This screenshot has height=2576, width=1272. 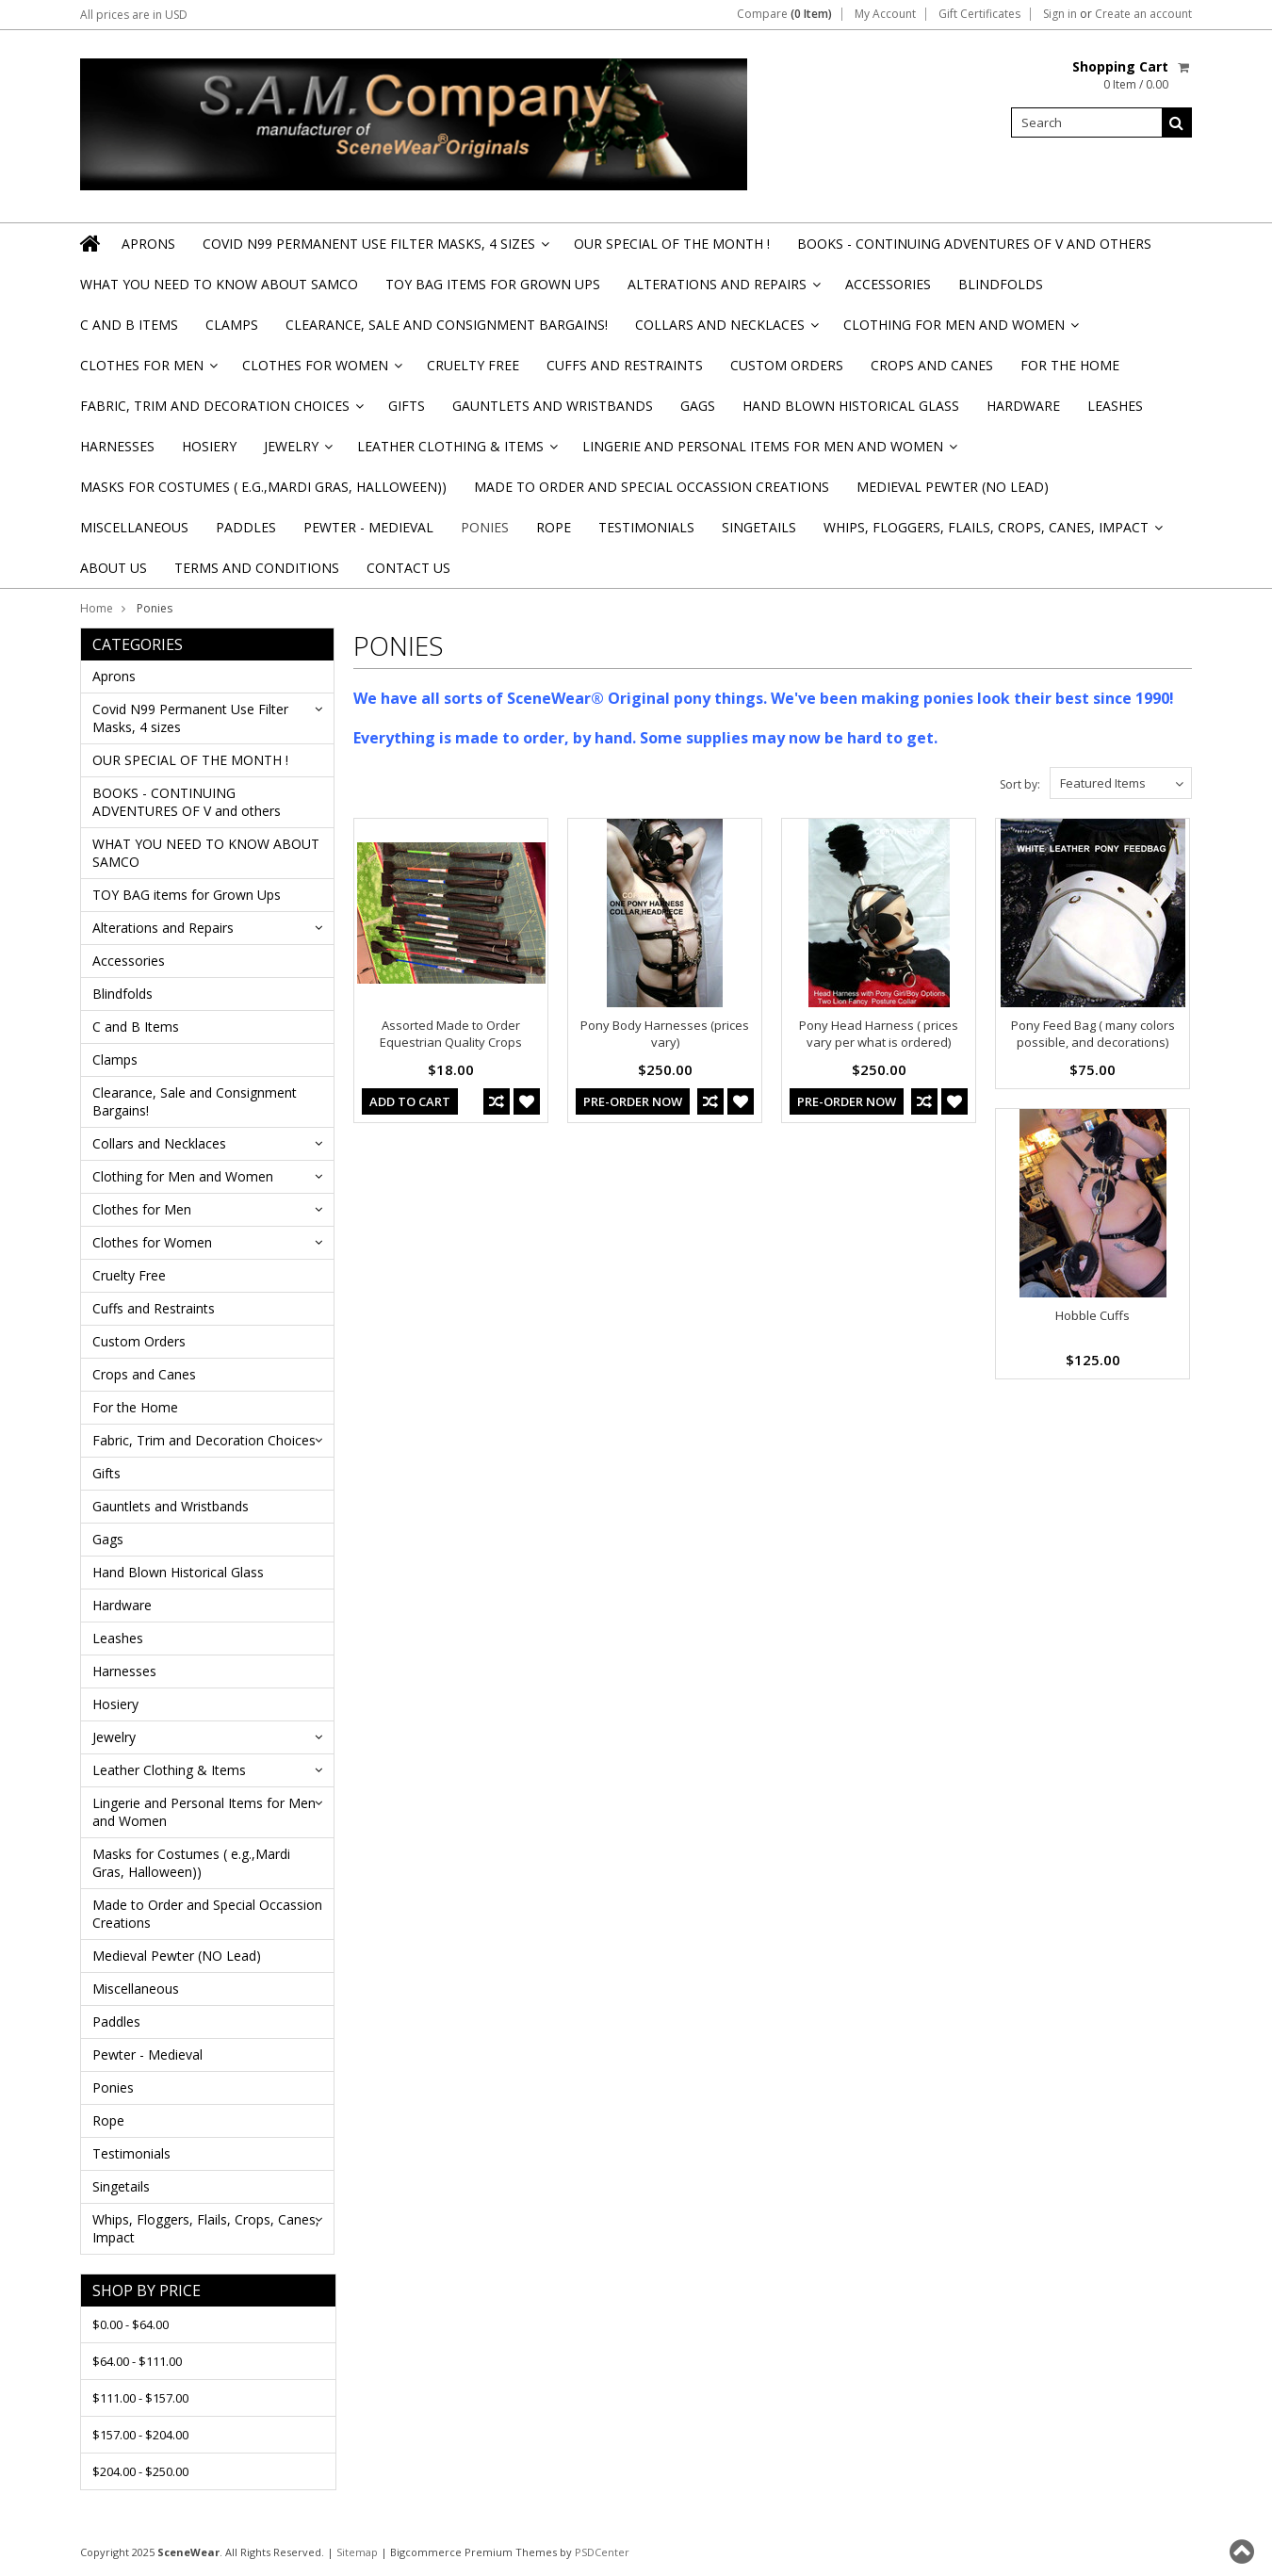 What do you see at coordinates (646, 527) in the screenshot?
I see `Testimonials` at bounding box center [646, 527].